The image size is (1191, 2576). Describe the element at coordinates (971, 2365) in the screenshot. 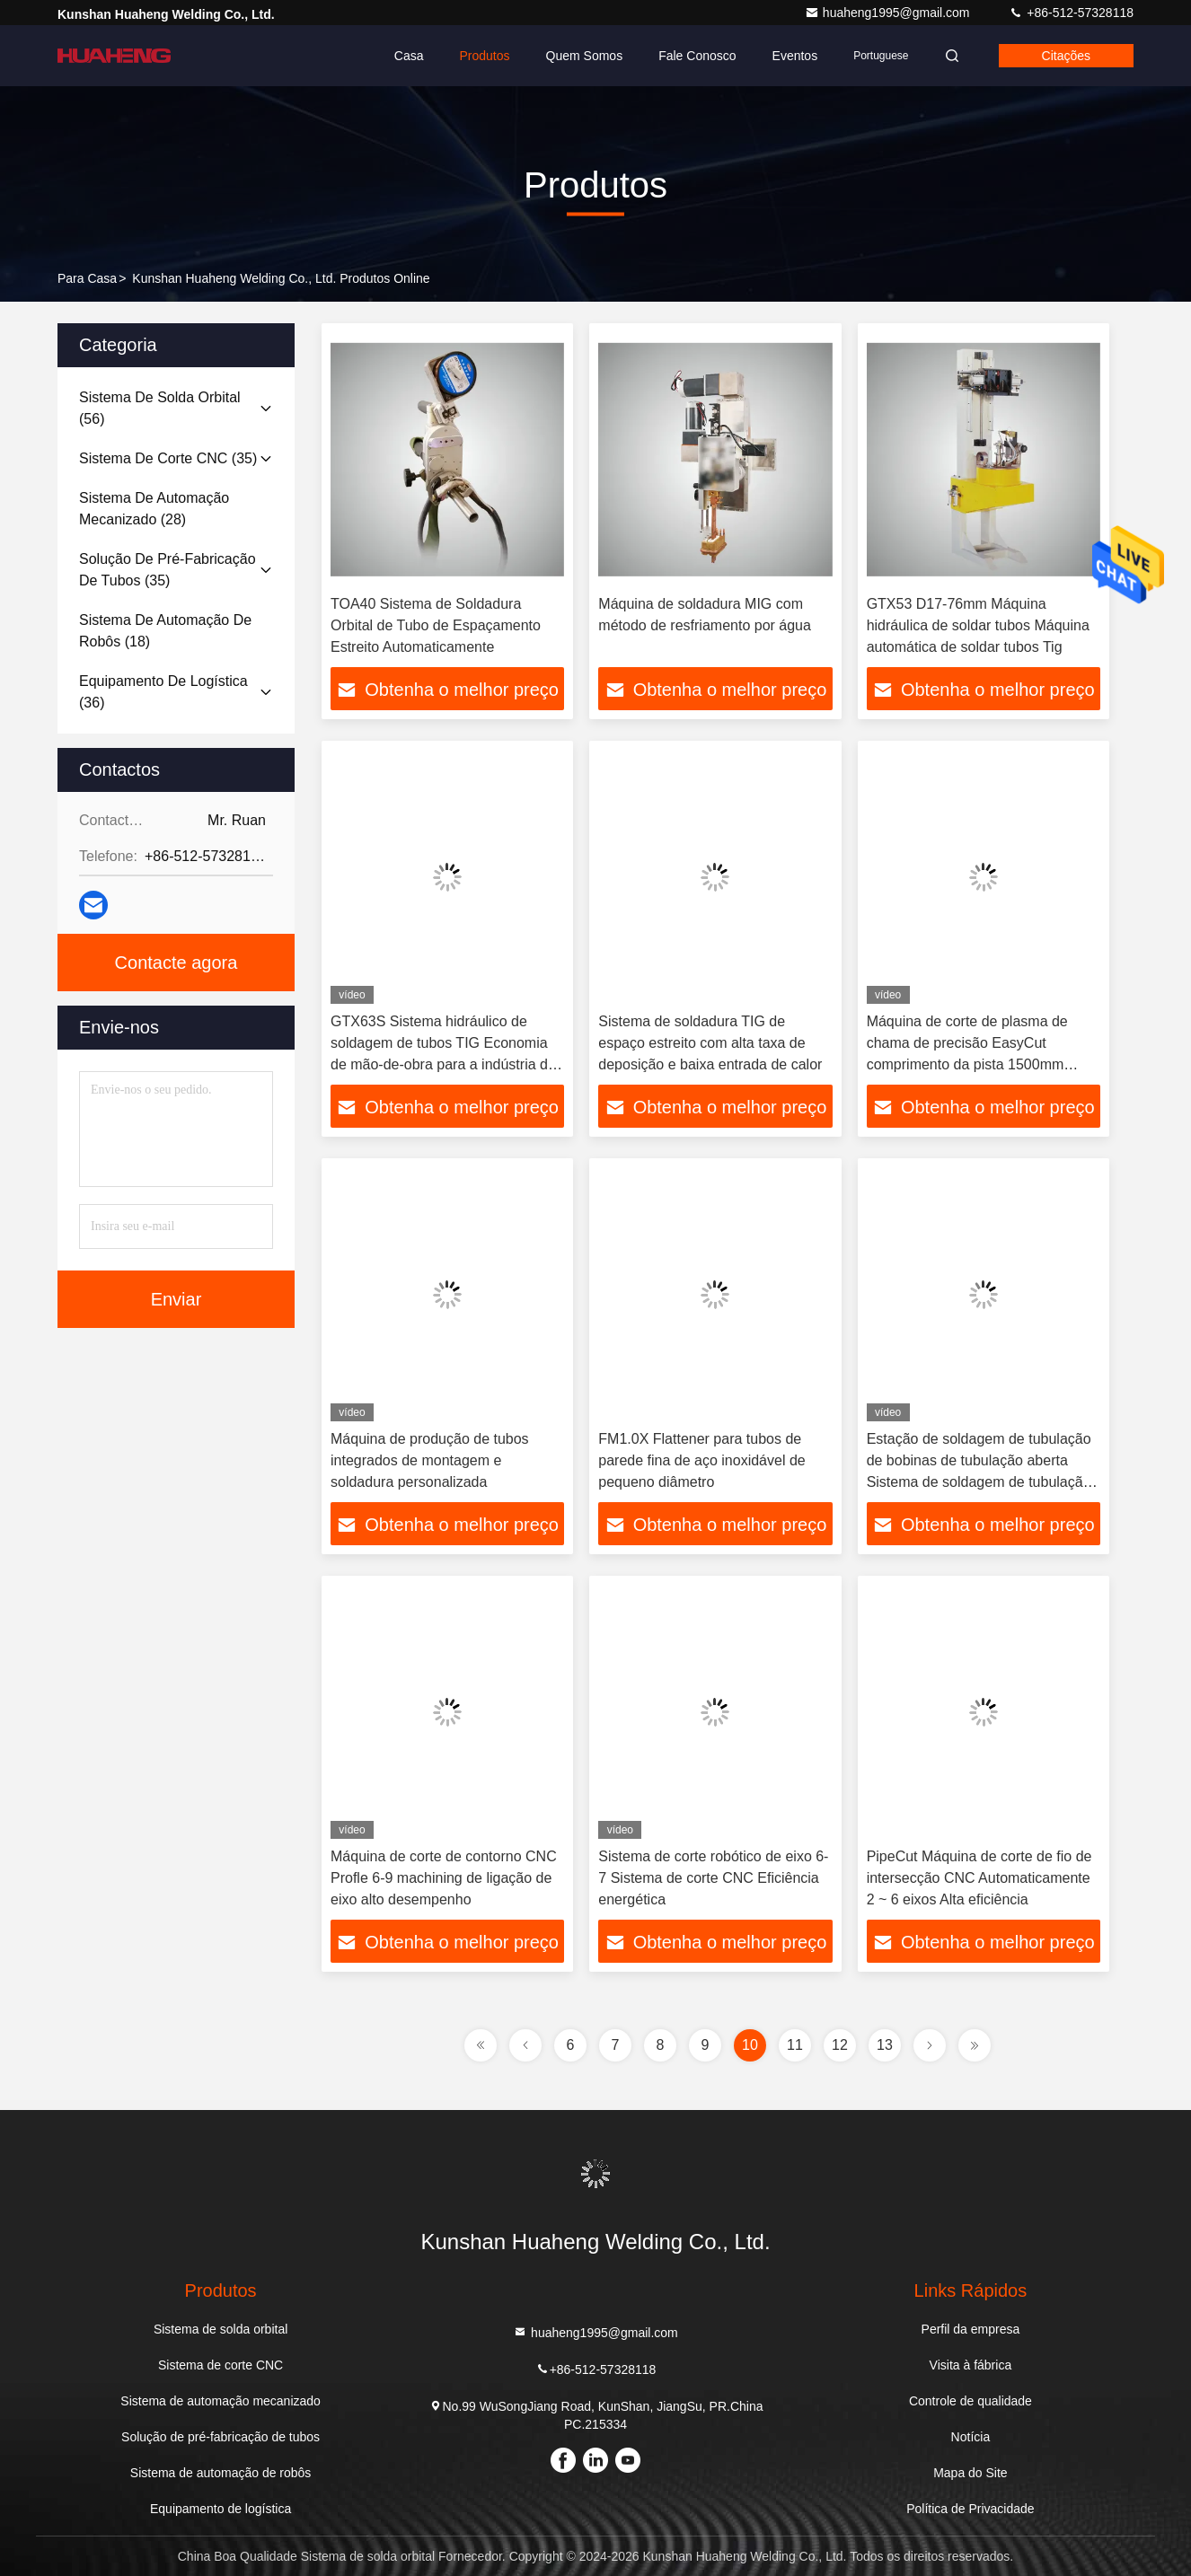

I see `Visita à fábrica` at that location.